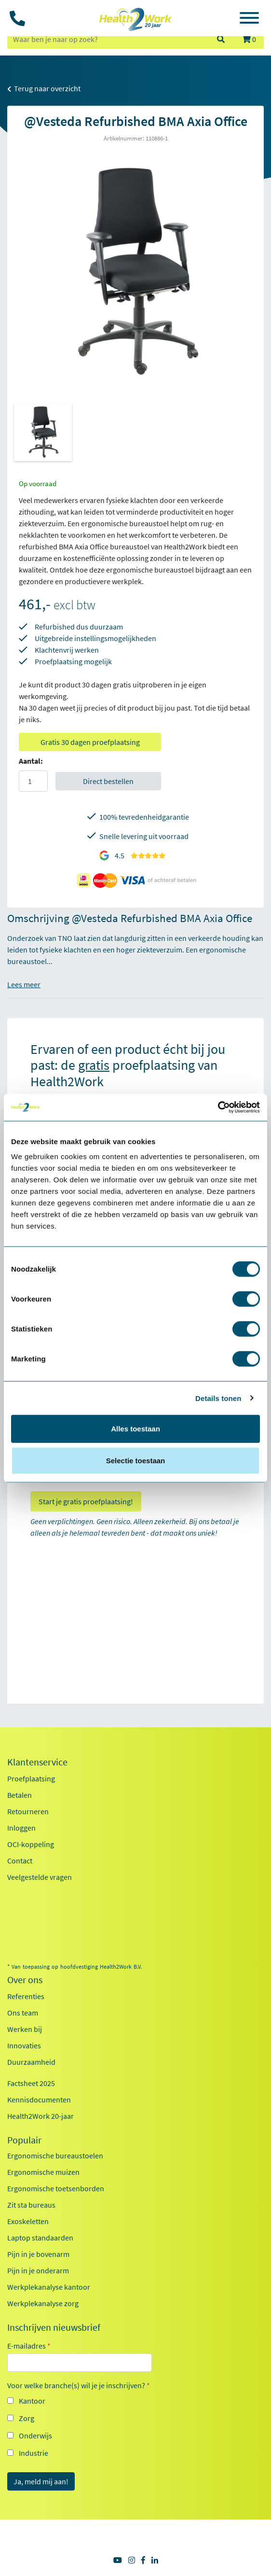 This screenshot has height=2576, width=271. Describe the element at coordinates (218, 1398) in the screenshot. I see `Details tonen` at that location.